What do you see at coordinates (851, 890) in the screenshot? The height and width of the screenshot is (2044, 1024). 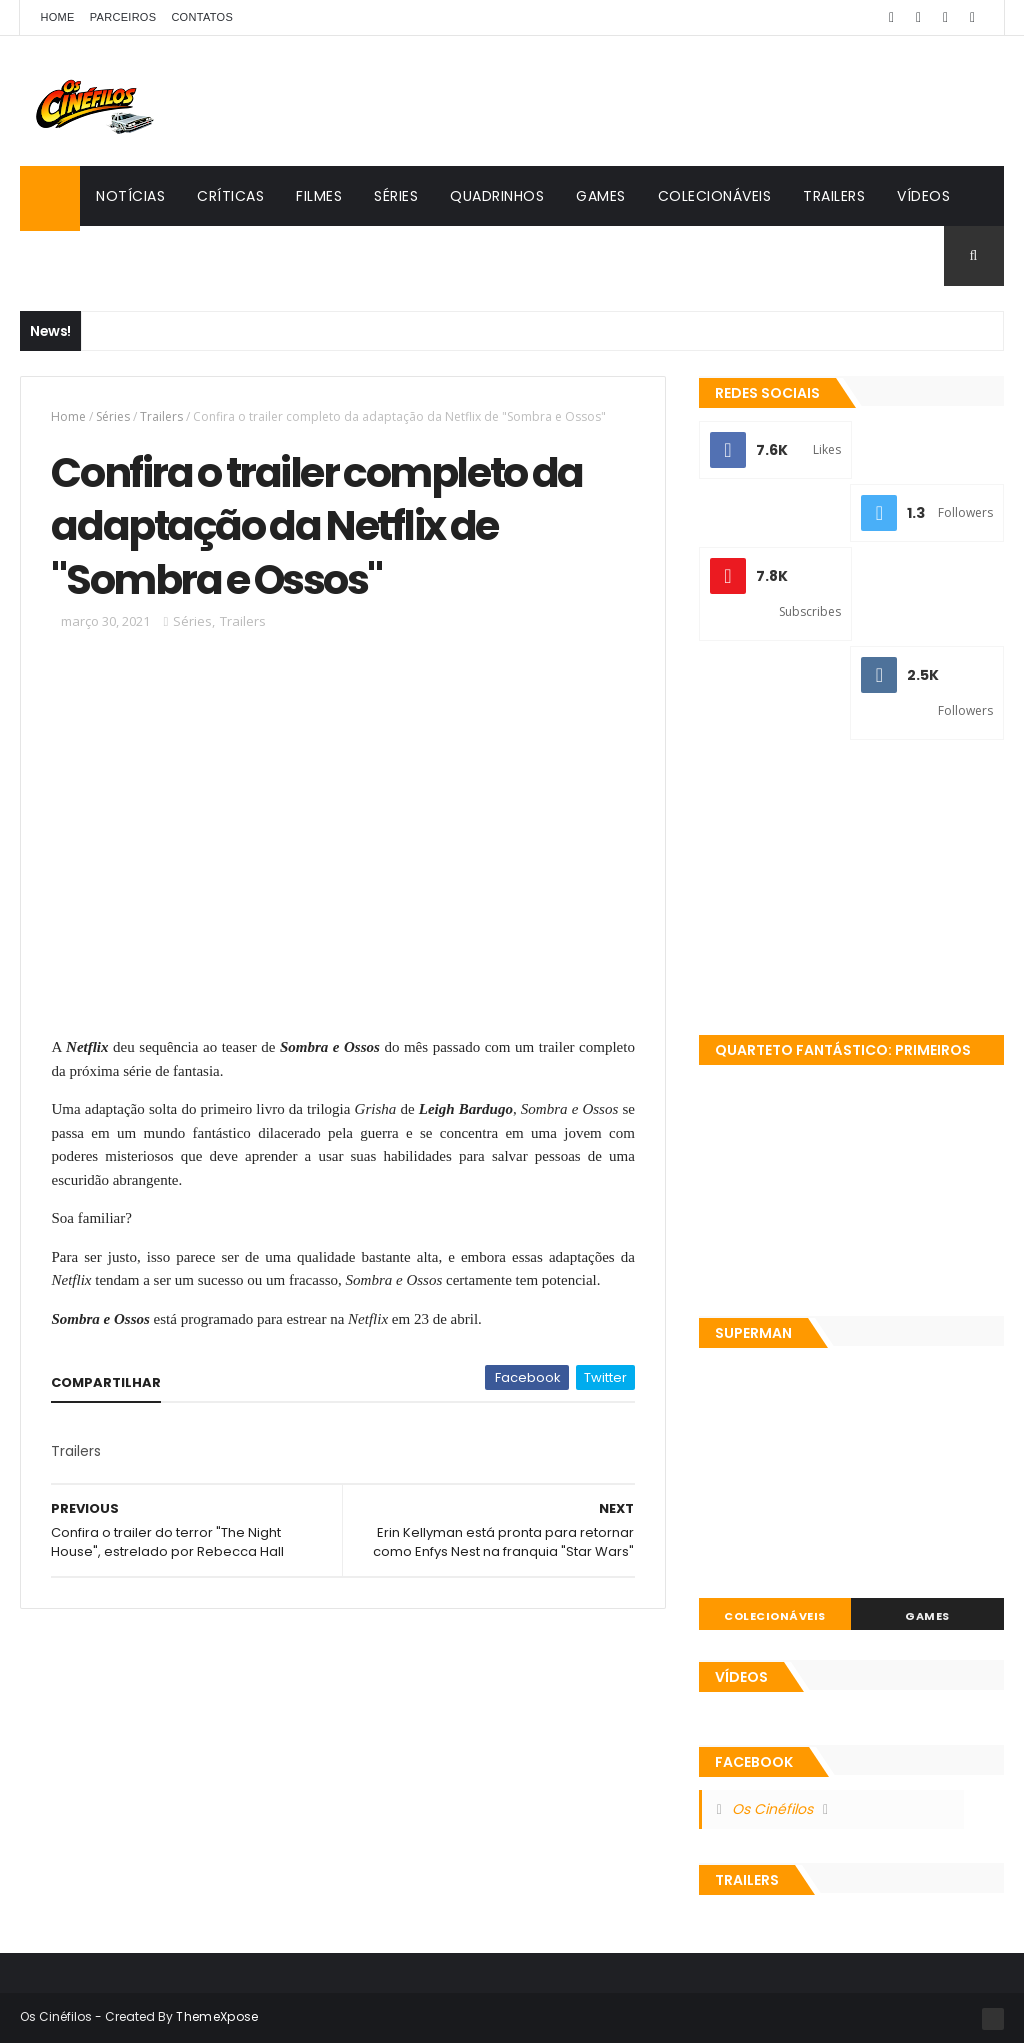 I see `[Advertisement]` at bounding box center [851, 890].